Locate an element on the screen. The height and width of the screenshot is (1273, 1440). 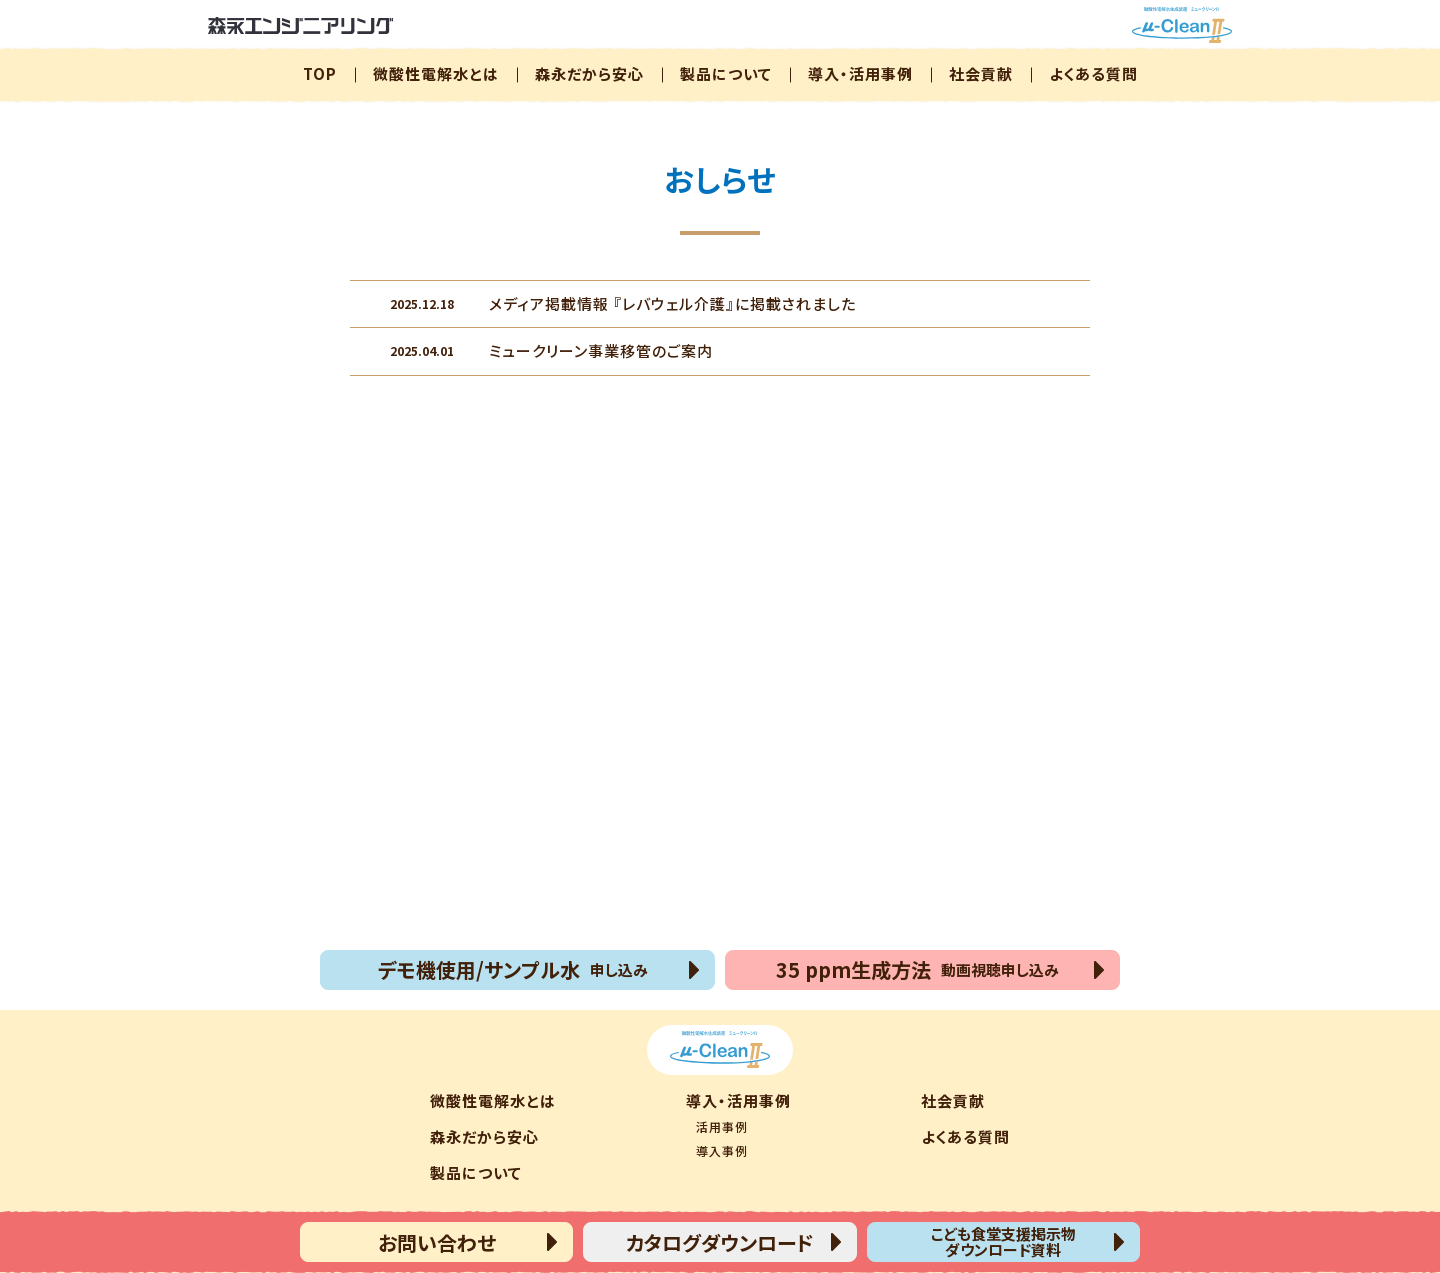
社会貢献 is located at coordinates (981, 73).